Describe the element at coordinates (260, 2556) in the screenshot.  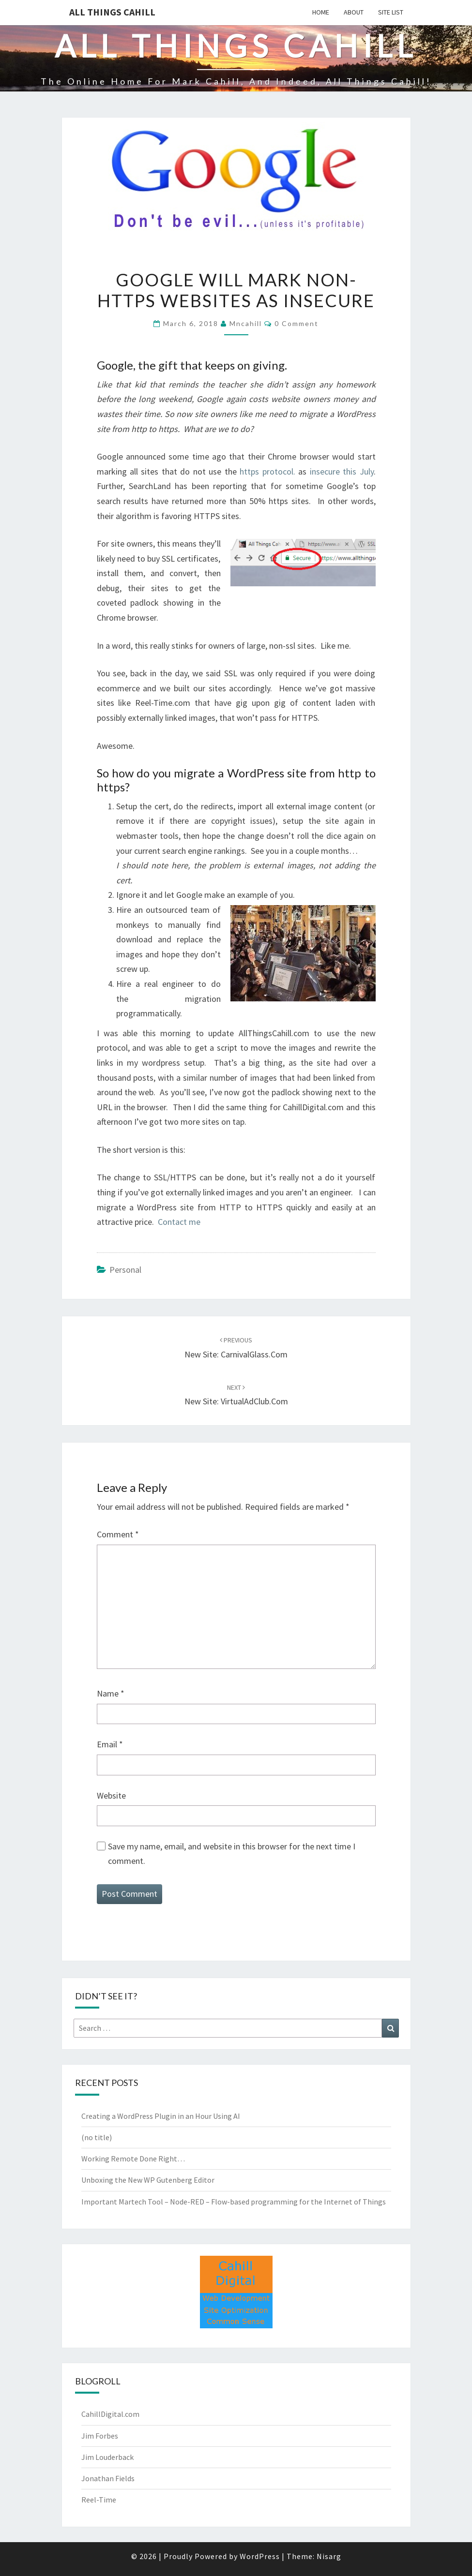
I see `WordPress` at that location.